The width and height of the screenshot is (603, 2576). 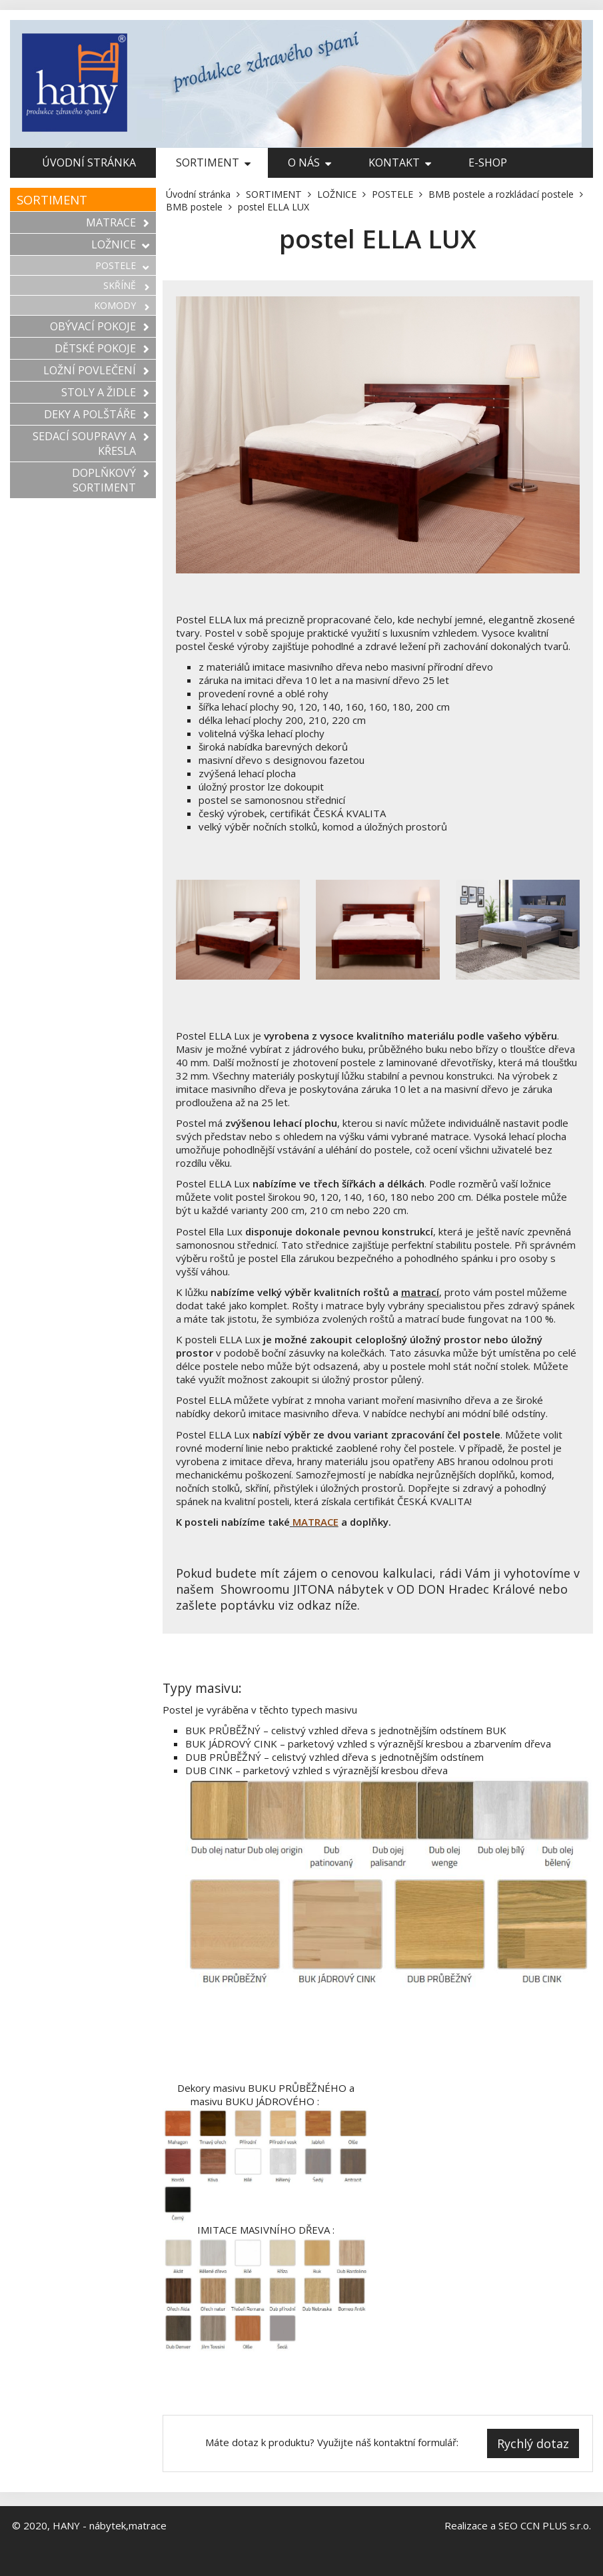 What do you see at coordinates (487, 162) in the screenshot?
I see `E-shop` at bounding box center [487, 162].